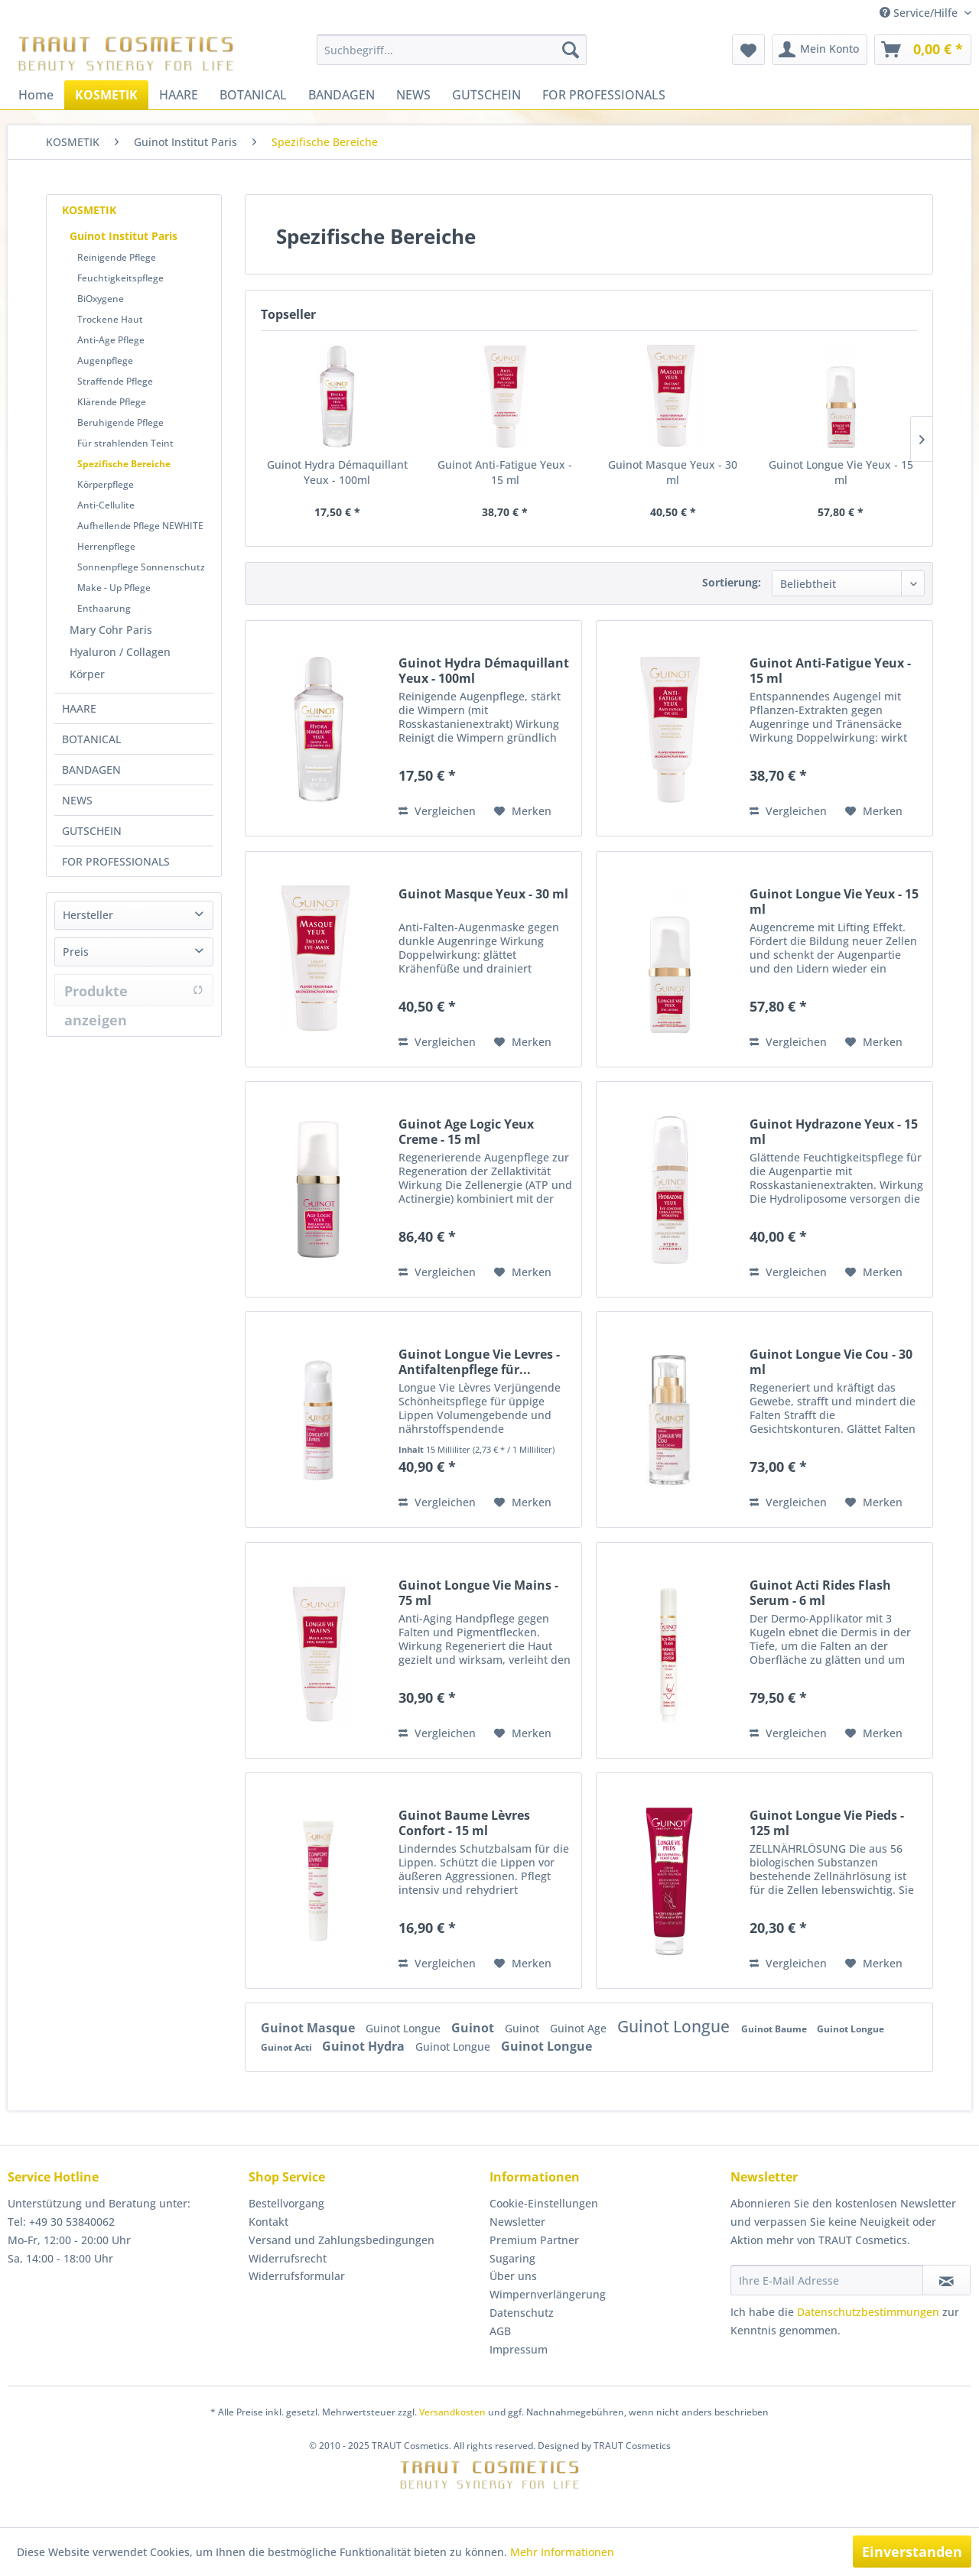  What do you see at coordinates (114, 587) in the screenshot?
I see `Make - Up Pflege` at bounding box center [114, 587].